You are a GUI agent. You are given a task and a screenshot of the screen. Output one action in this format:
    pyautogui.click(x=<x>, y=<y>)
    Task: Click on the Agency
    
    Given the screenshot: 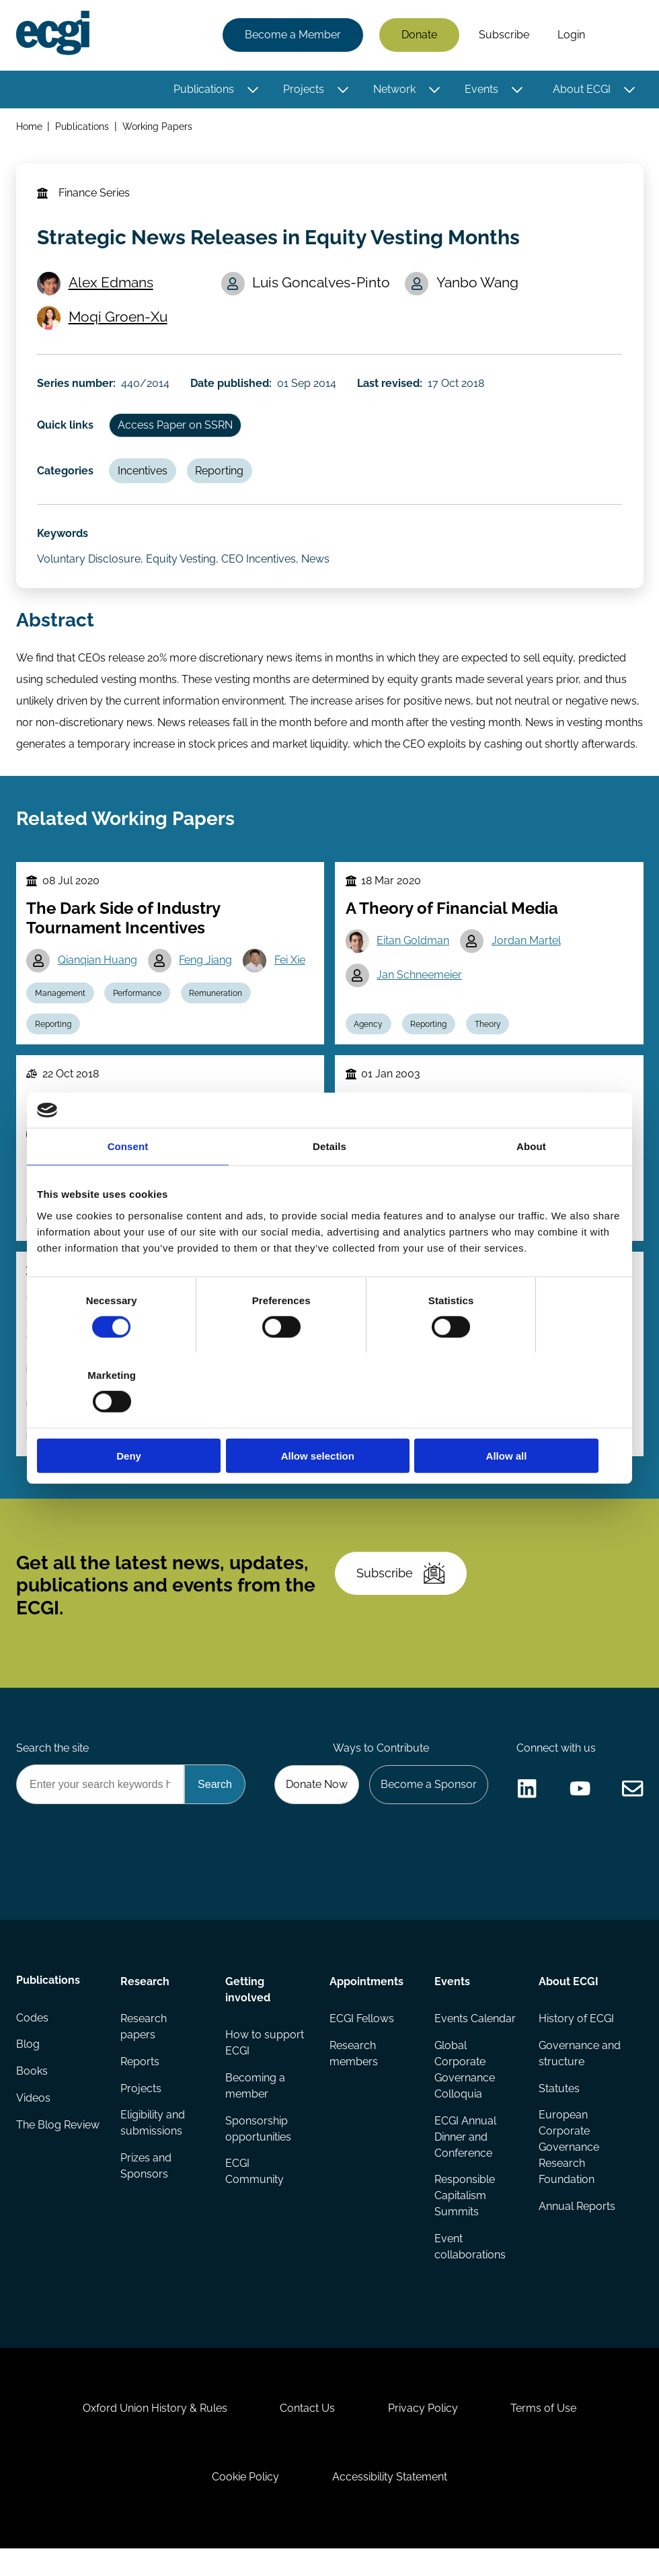 What is the action you would take?
    pyautogui.click(x=368, y=1034)
    